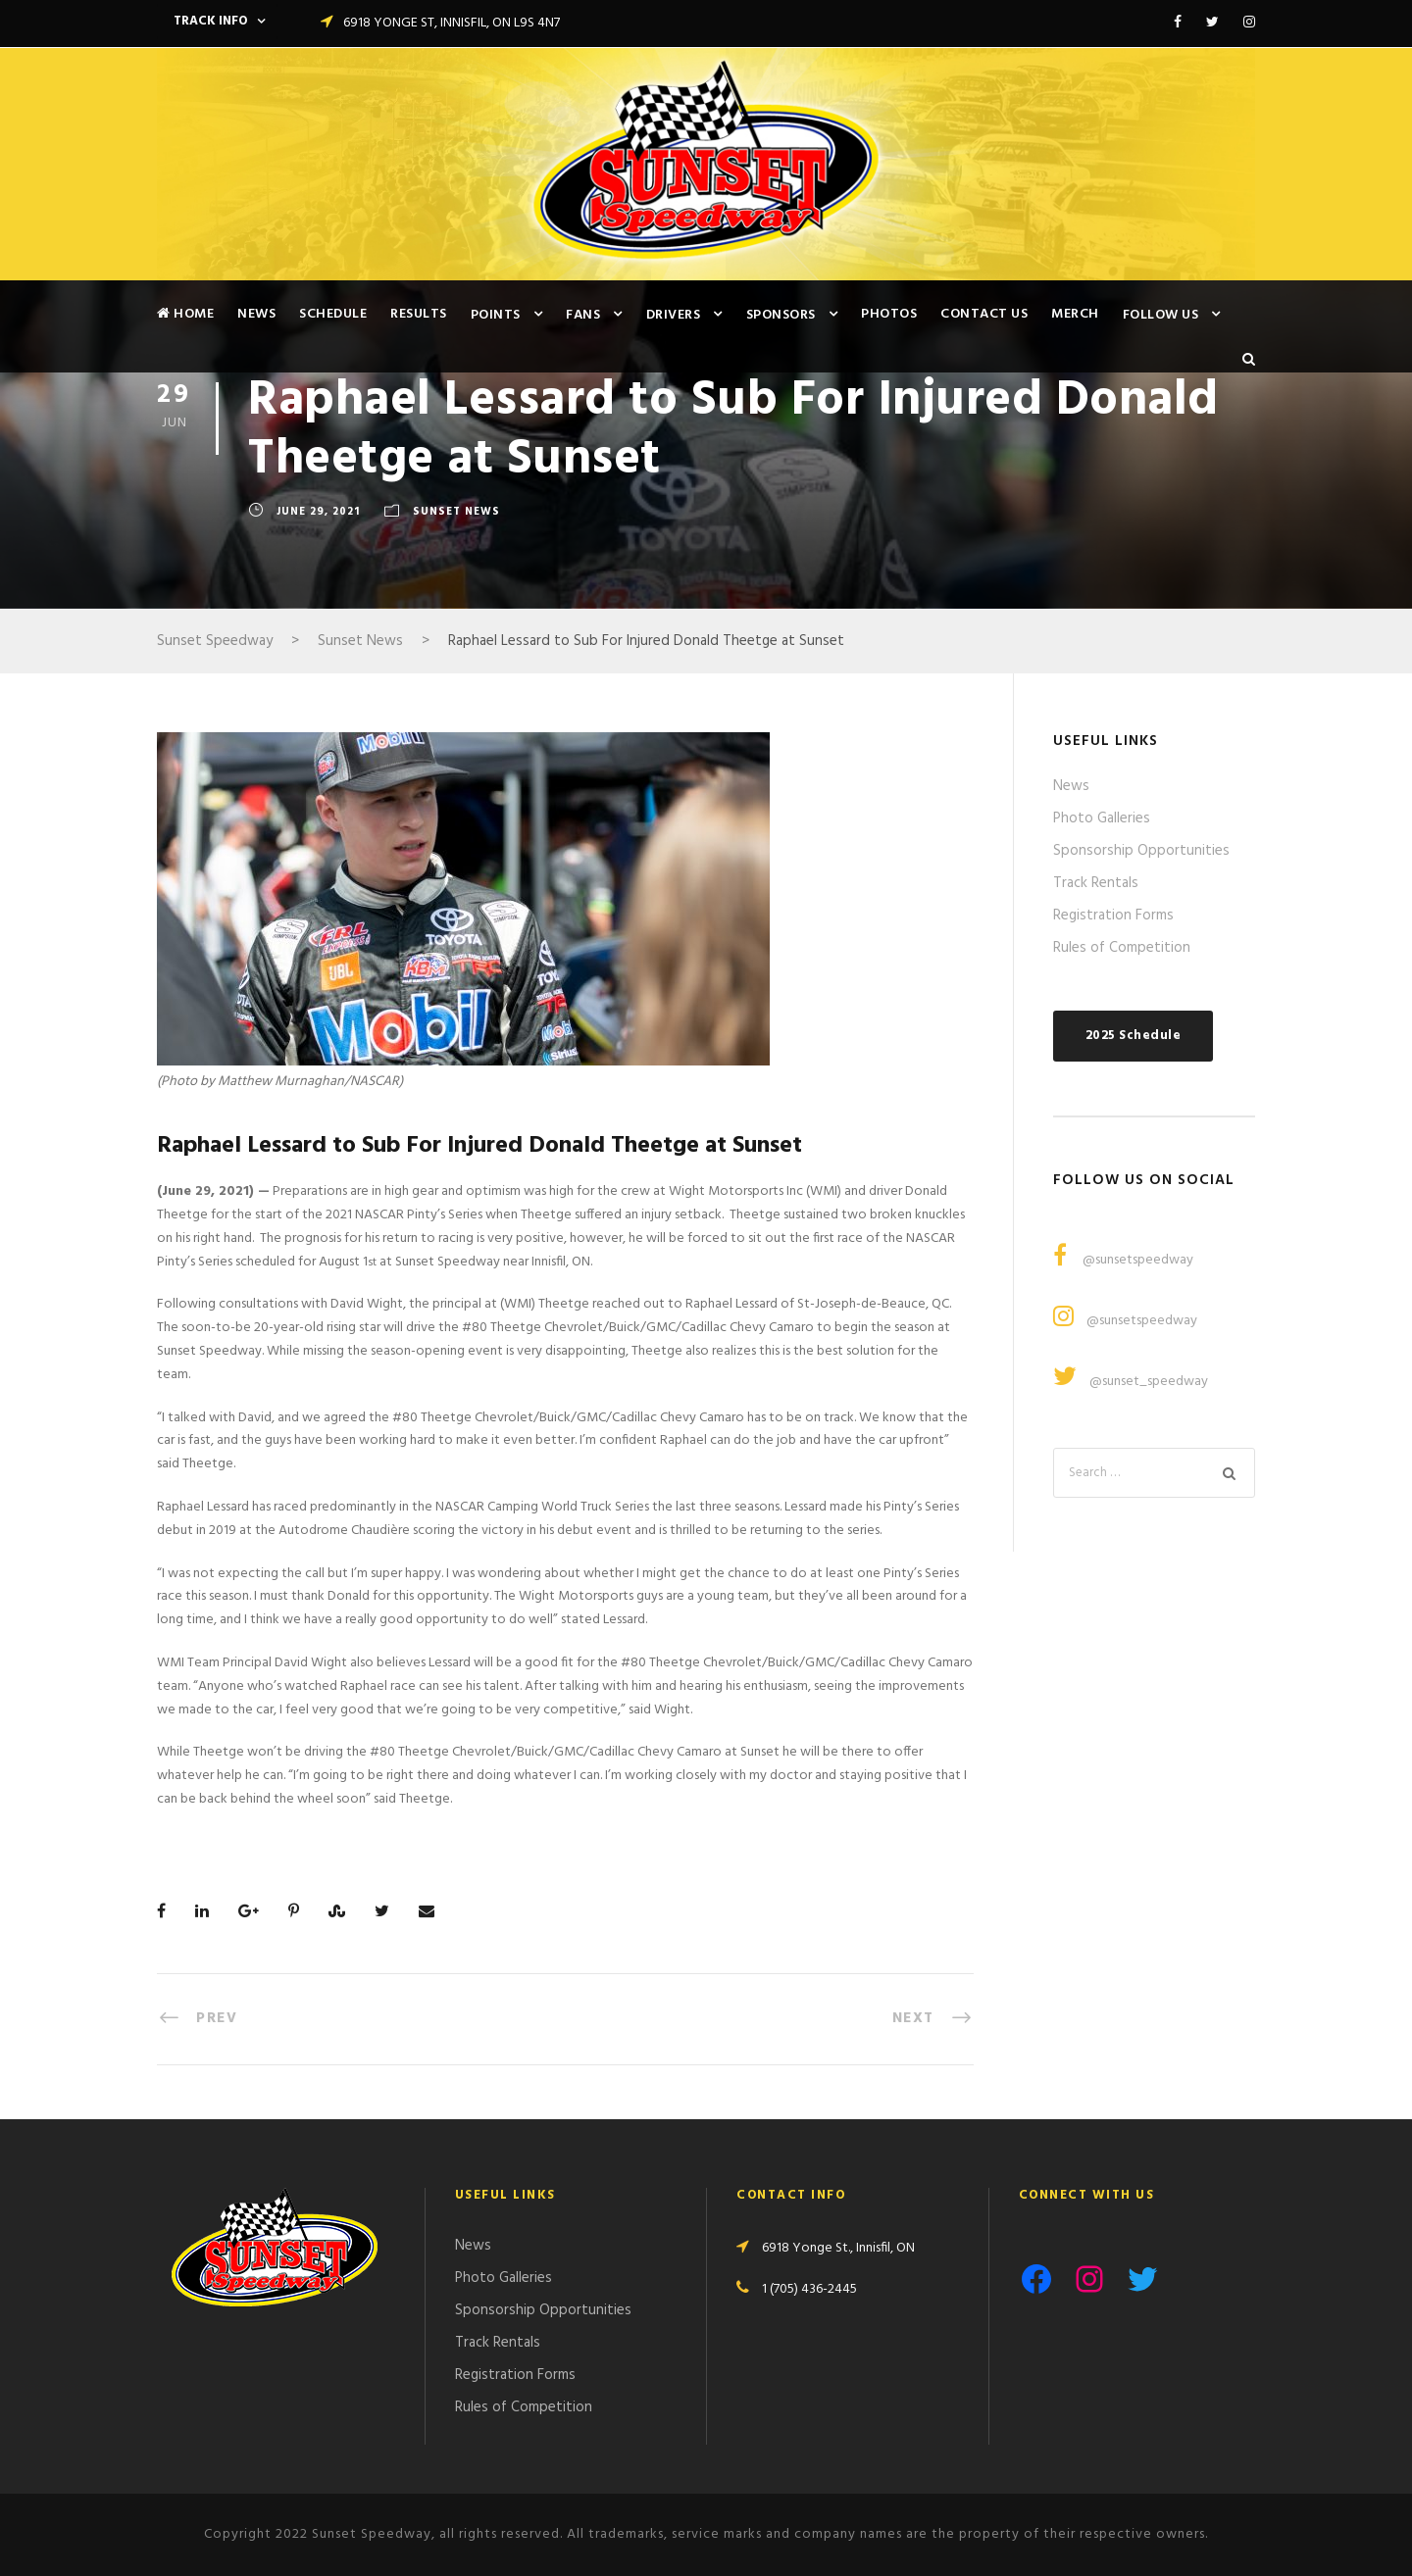 This screenshot has width=1412, height=2576. What do you see at coordinates (1136, 1260) in the screenshot?
I see `@sunsetspeedway` at bounding box center [1136, 1260].